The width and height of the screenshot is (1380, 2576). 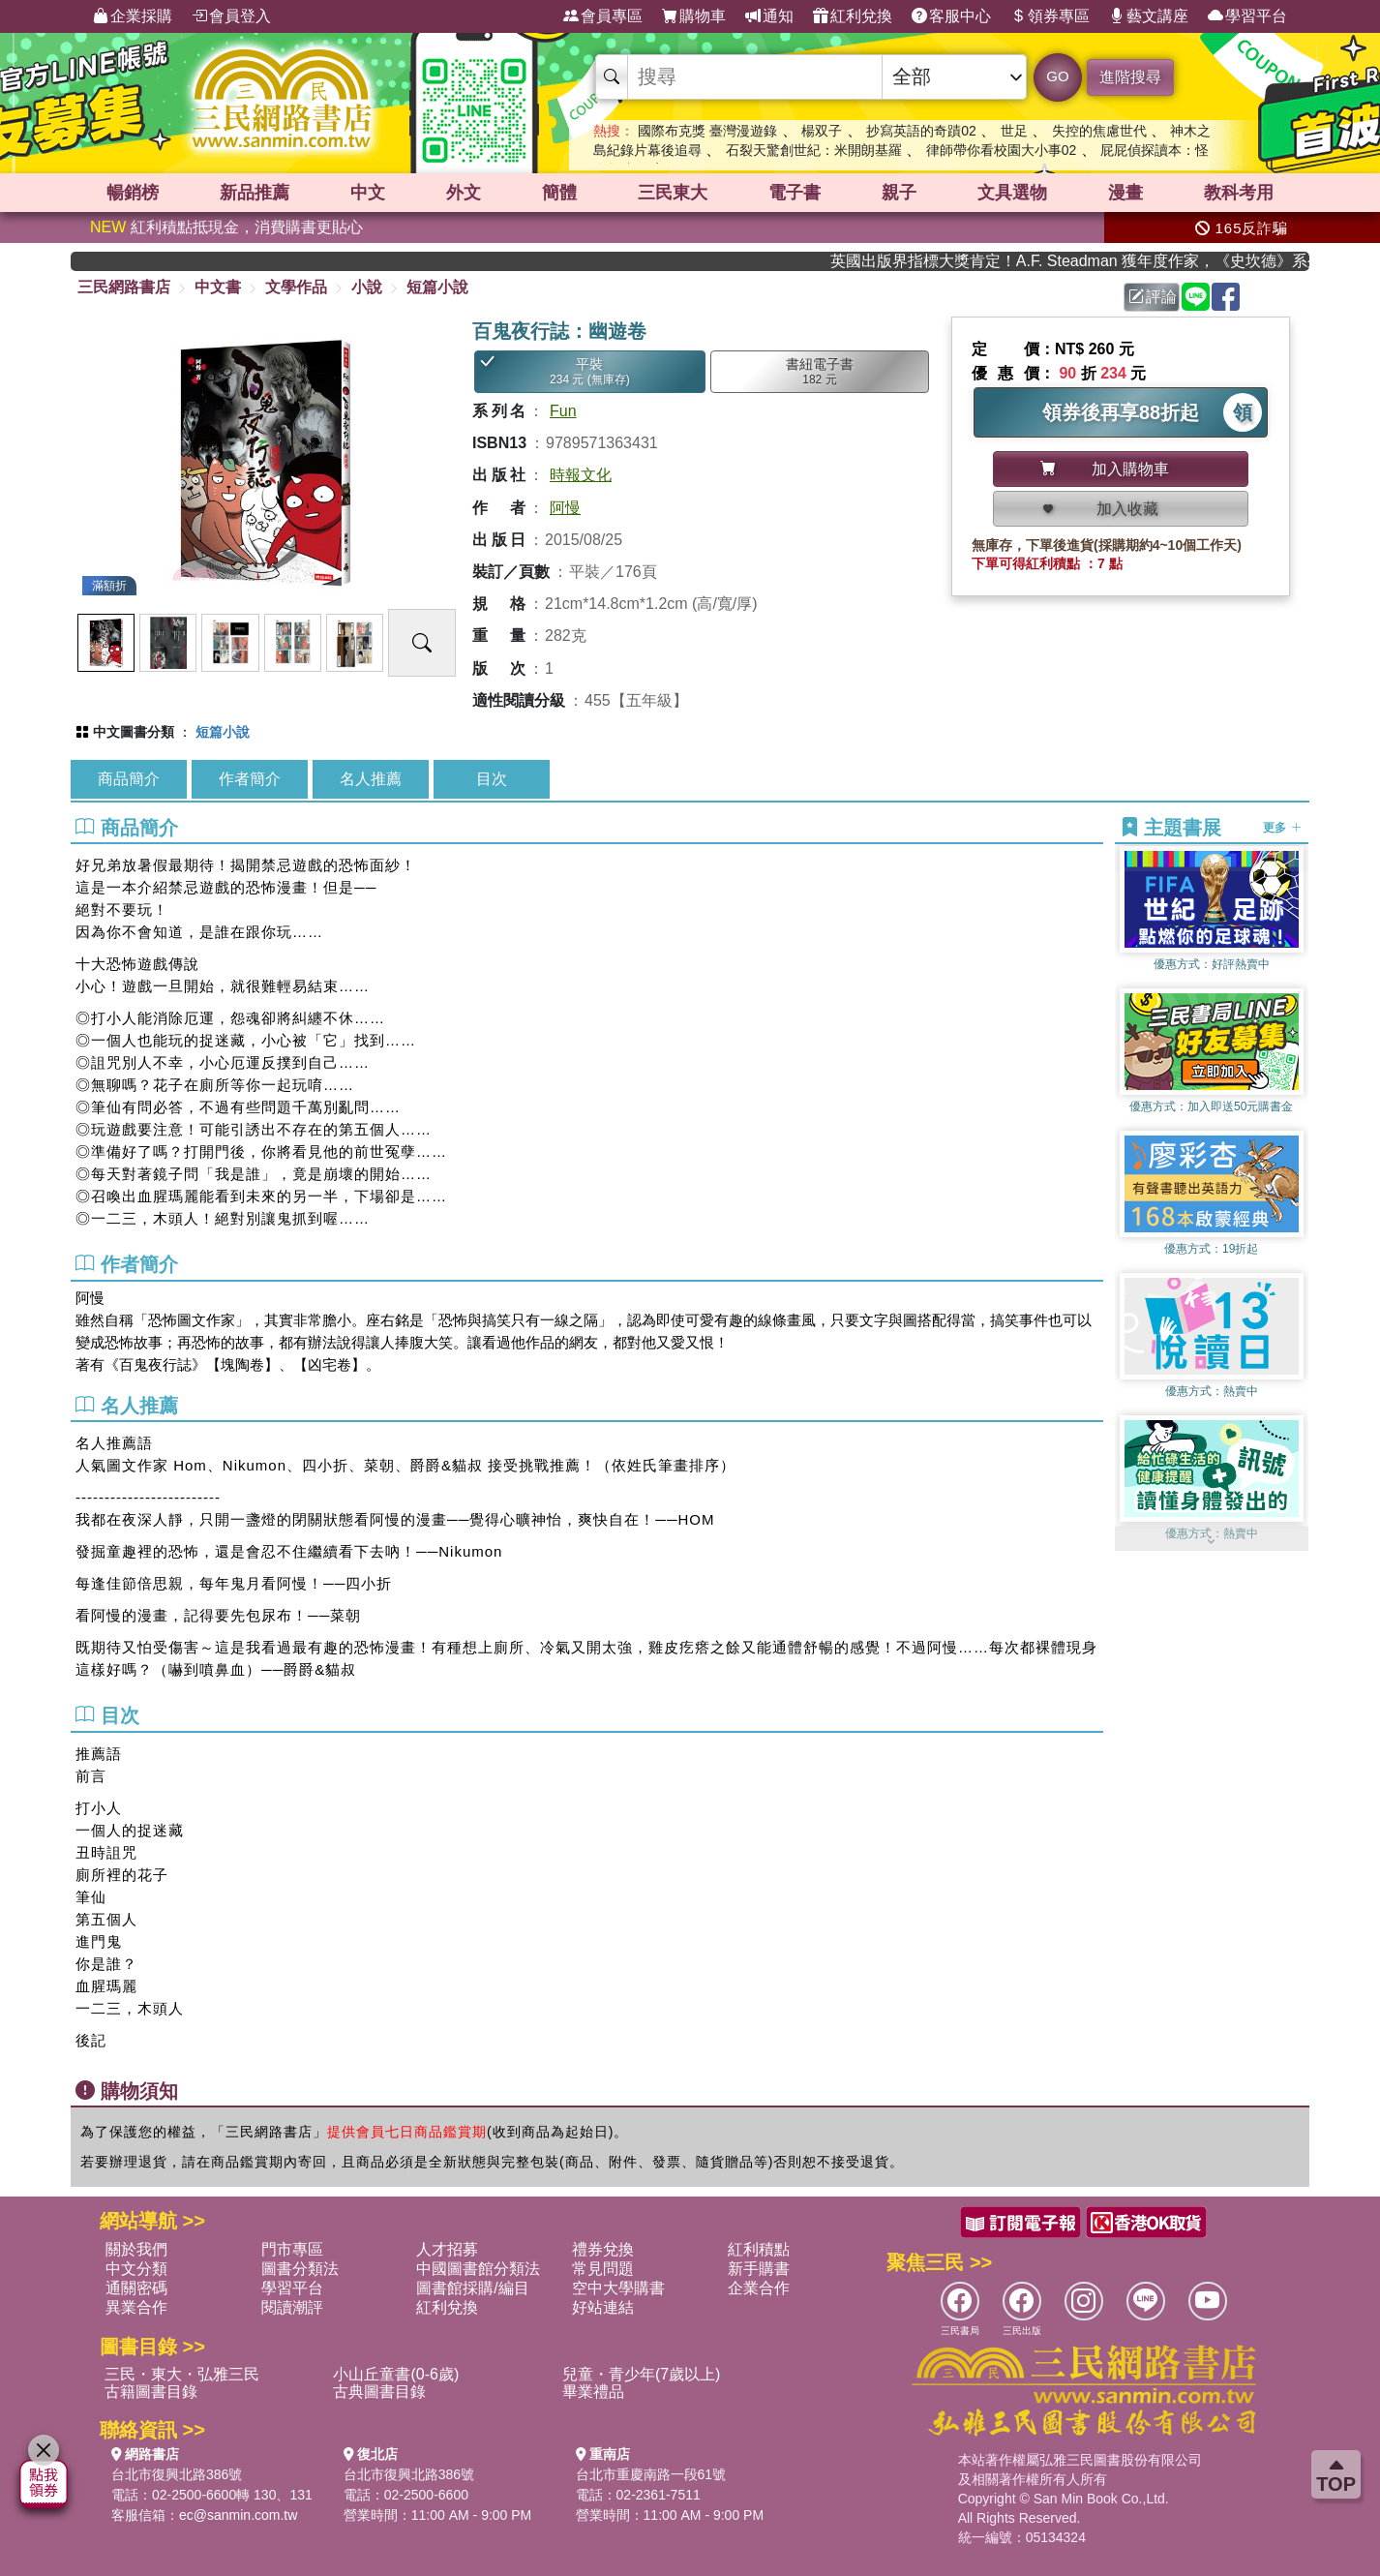 I want to click on 紅利積點抵現金，消費購書更貼心, so click(x=226, y=227).